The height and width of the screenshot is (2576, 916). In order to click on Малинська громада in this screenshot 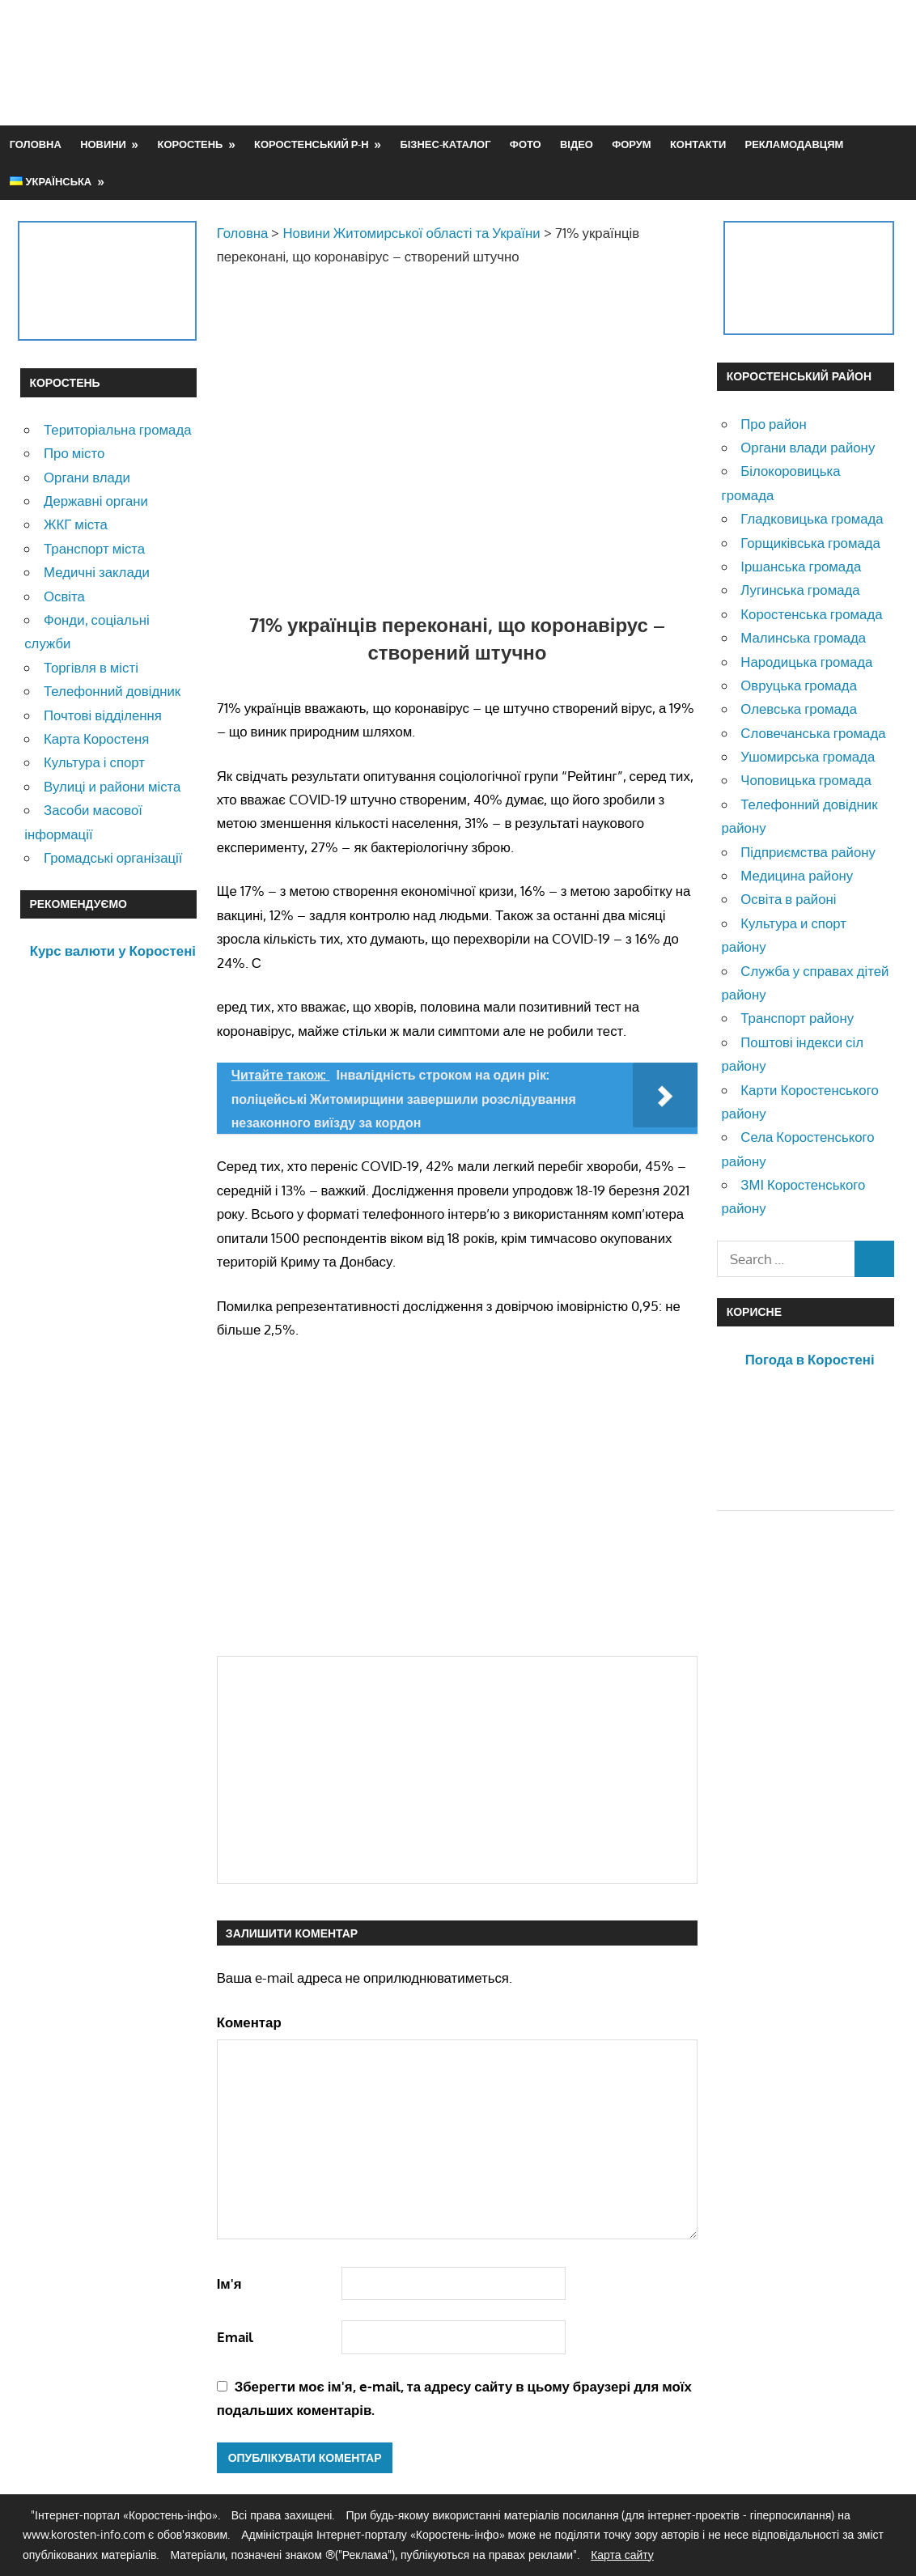, I will do `click(803, 637)`.